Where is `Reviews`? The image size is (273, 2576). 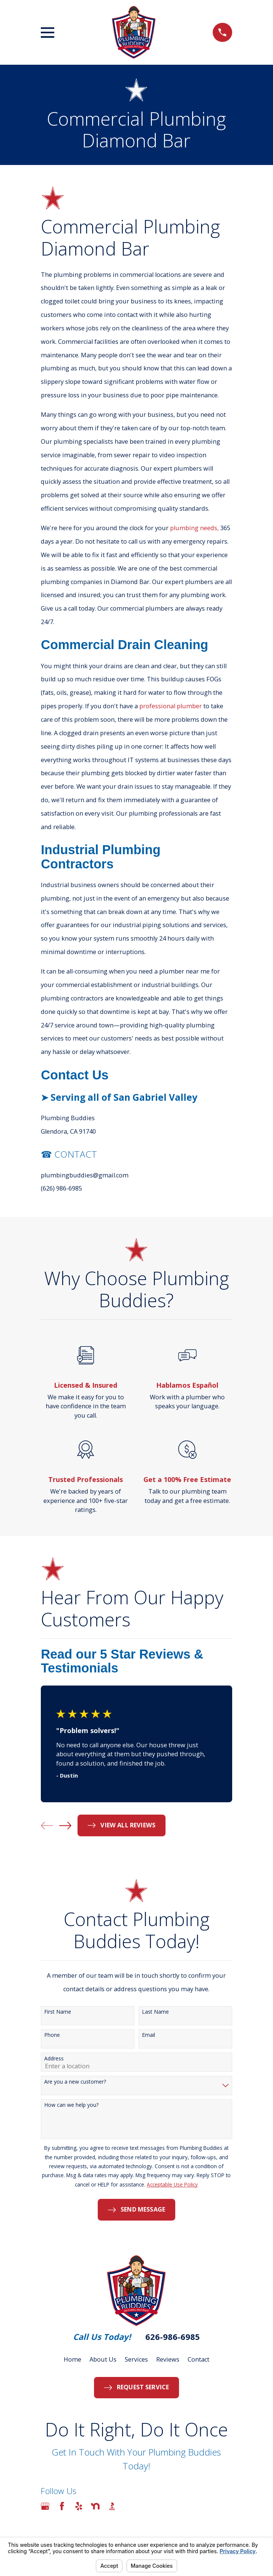
Reviews is located at coordinates (167, 2359).